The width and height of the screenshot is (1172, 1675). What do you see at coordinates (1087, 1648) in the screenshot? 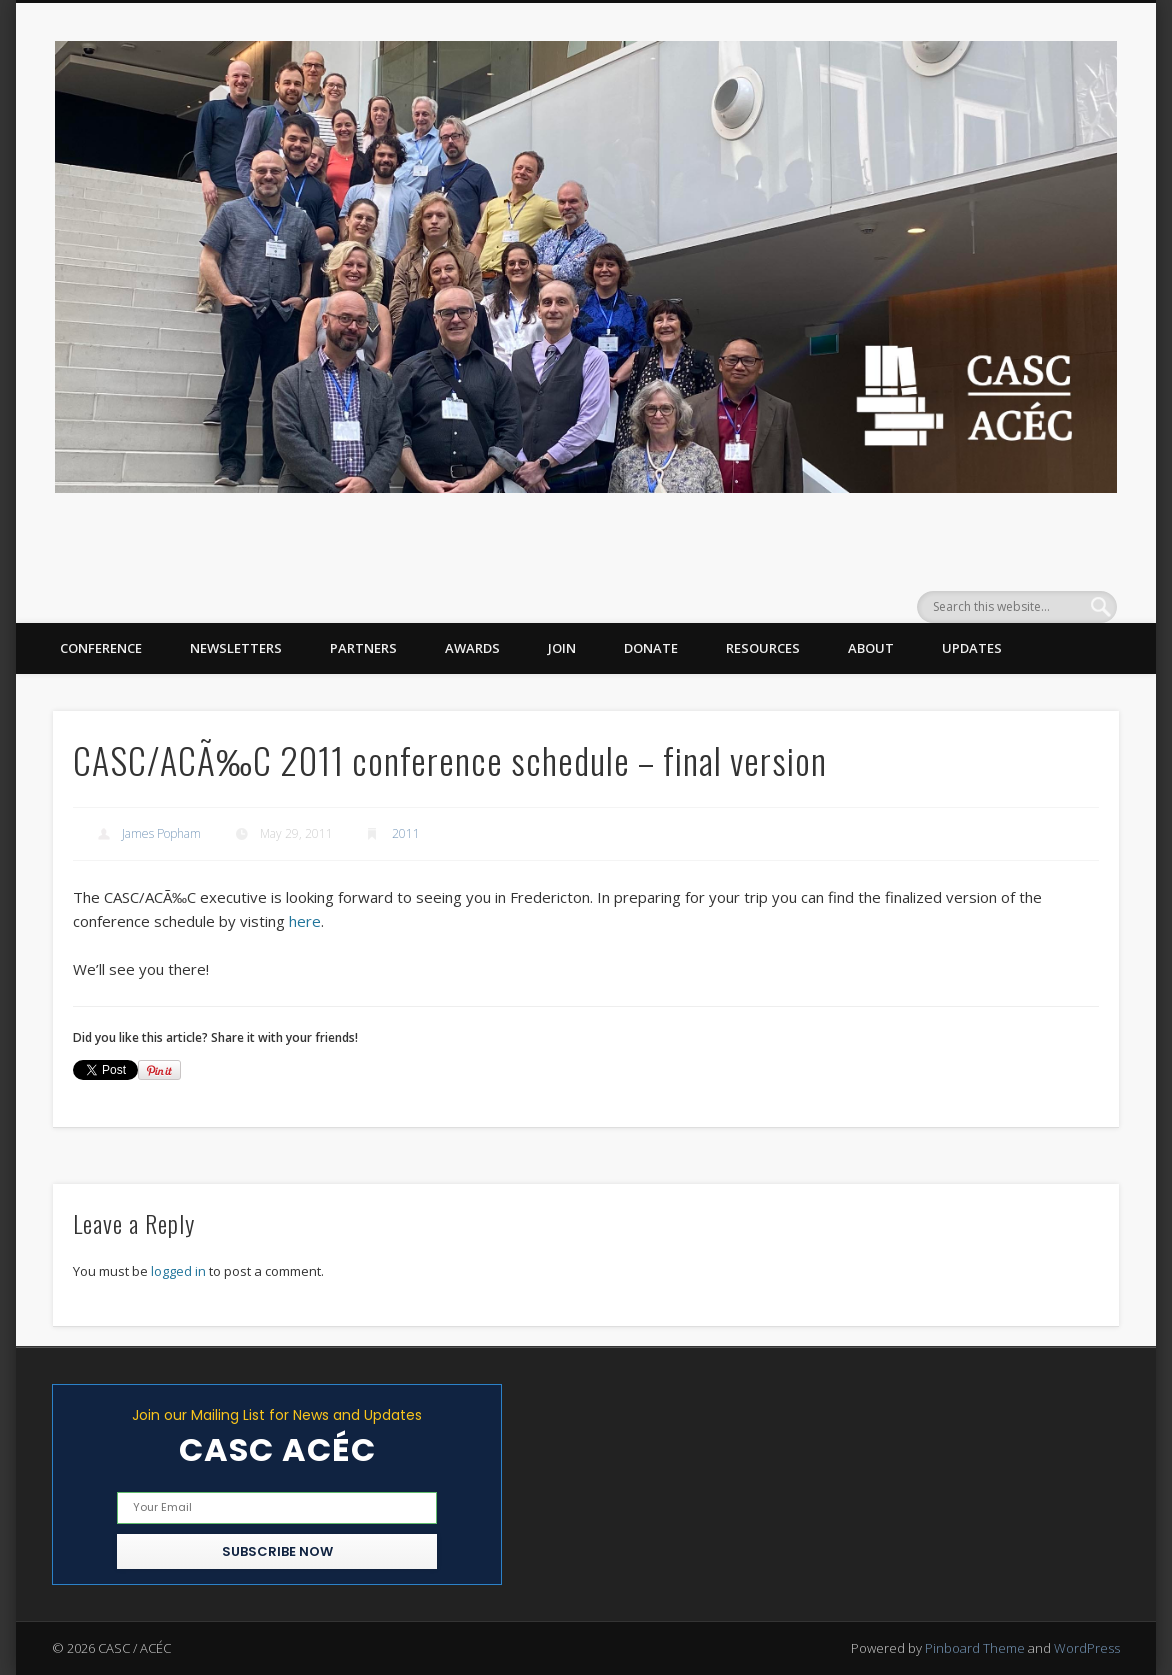
I see `WordPress` at bounding box center [1087, 1648].